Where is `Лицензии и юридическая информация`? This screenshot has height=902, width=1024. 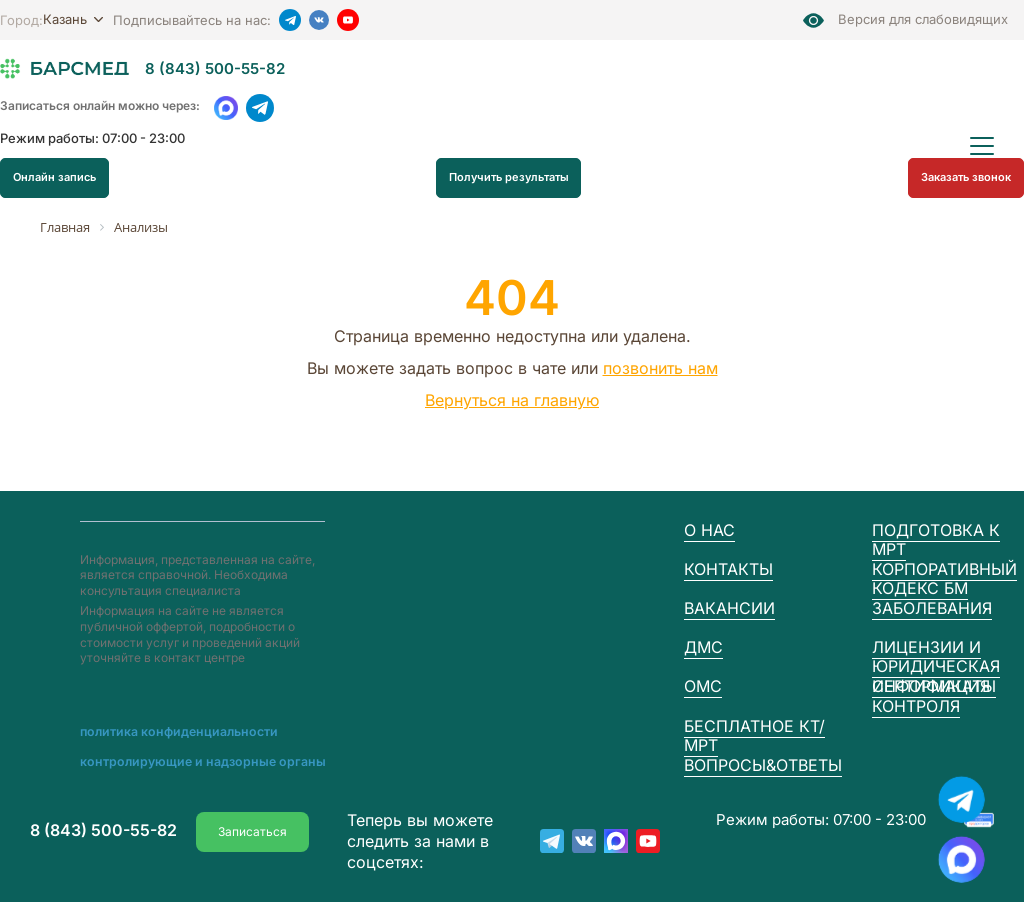
Лицензии и юридическая информация is located at coordinates (936, 666).